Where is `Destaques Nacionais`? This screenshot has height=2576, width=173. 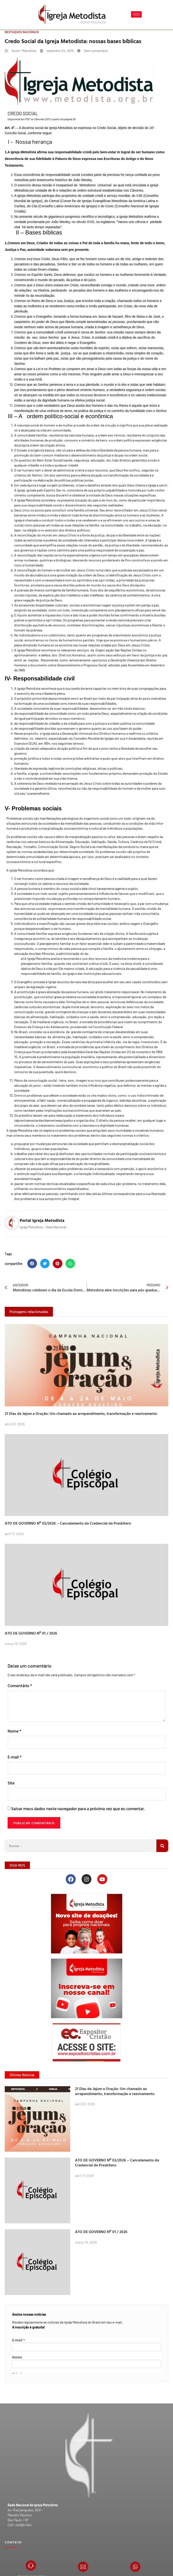 Destaques Nacionais is located at coordinates (22, 48).